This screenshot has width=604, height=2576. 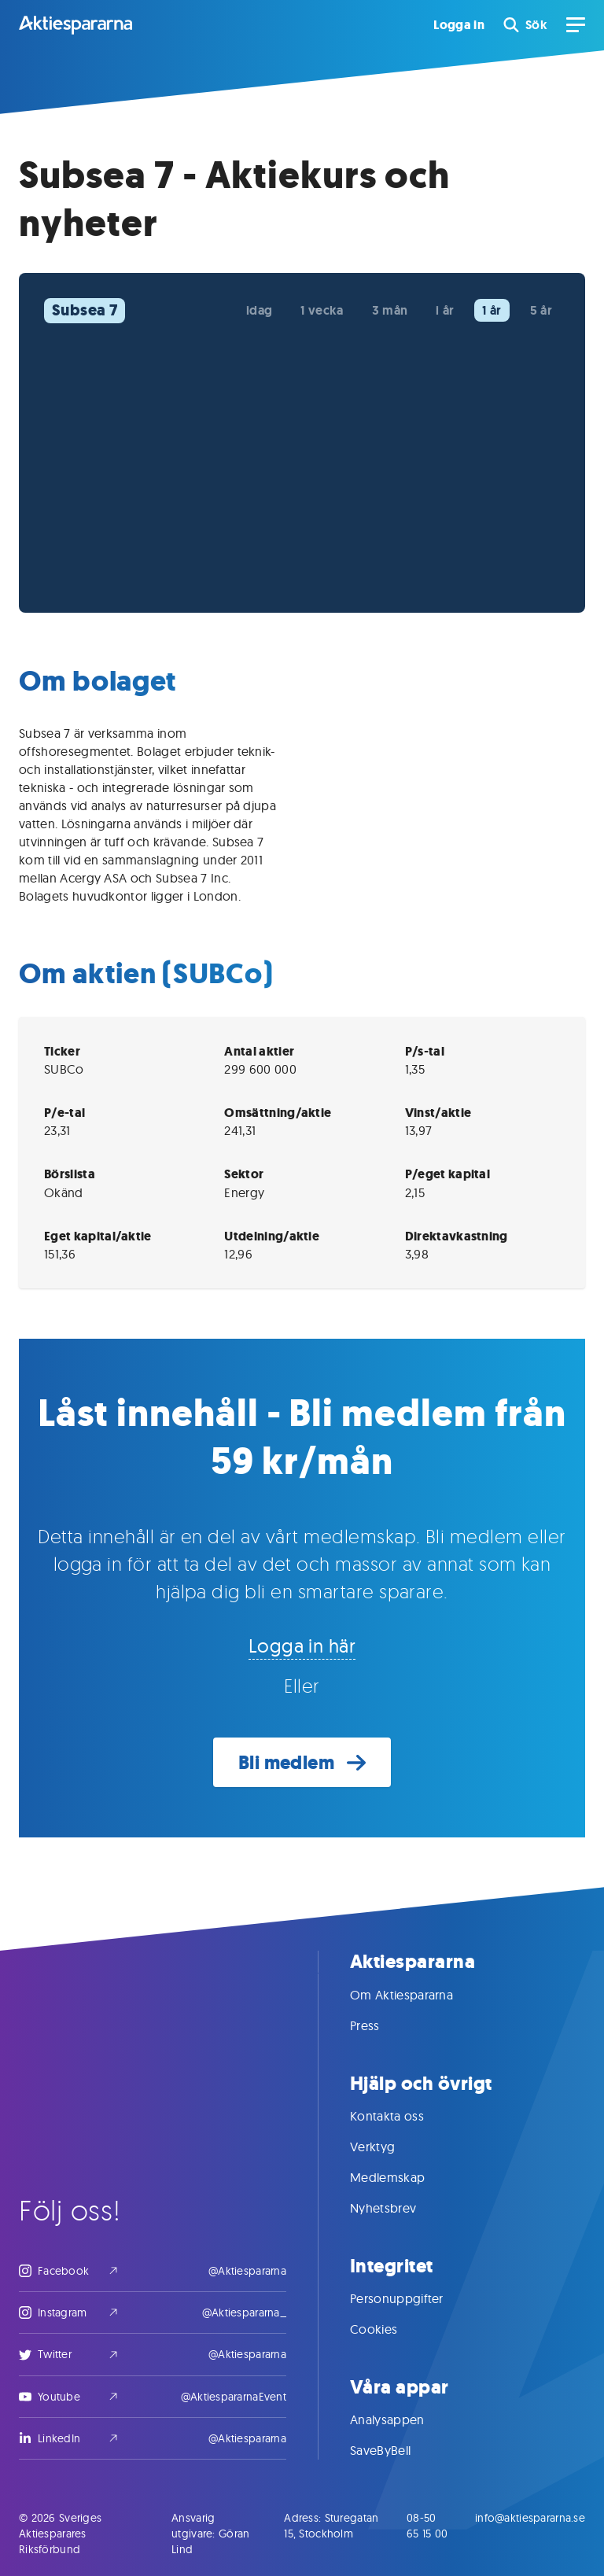 I want to click on Personuppgifter, so click(x=412, y=2298).